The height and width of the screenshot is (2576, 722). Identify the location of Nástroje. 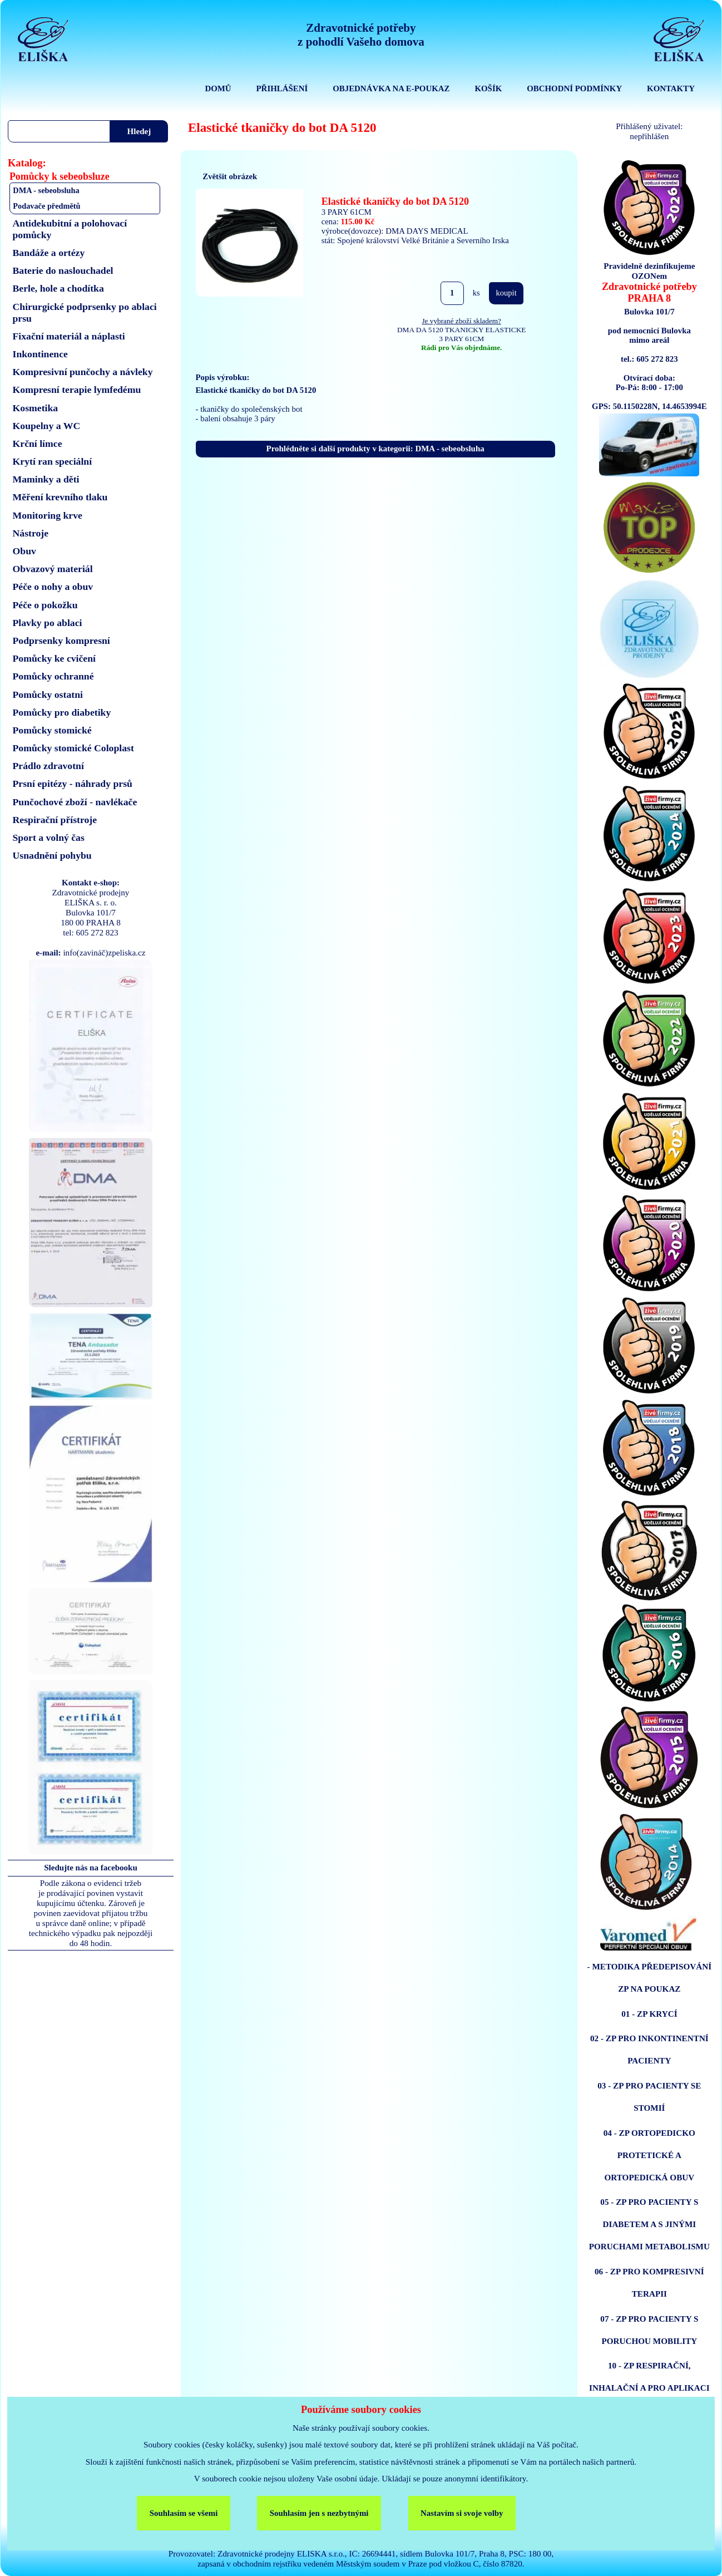
(31, 533).